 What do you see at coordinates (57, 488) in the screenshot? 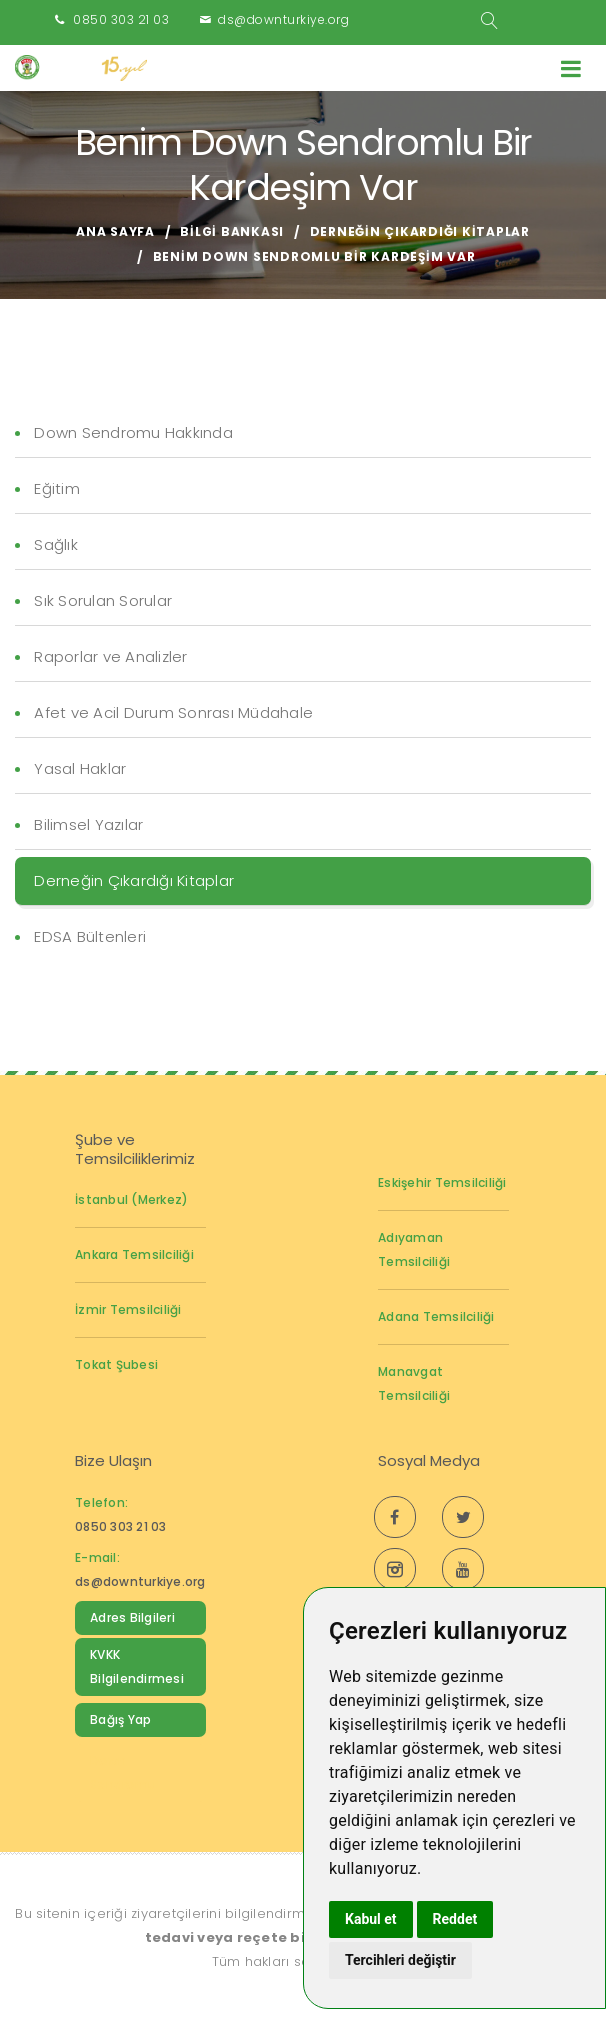
I see `Eğitim` at bounding box center [57, 488].